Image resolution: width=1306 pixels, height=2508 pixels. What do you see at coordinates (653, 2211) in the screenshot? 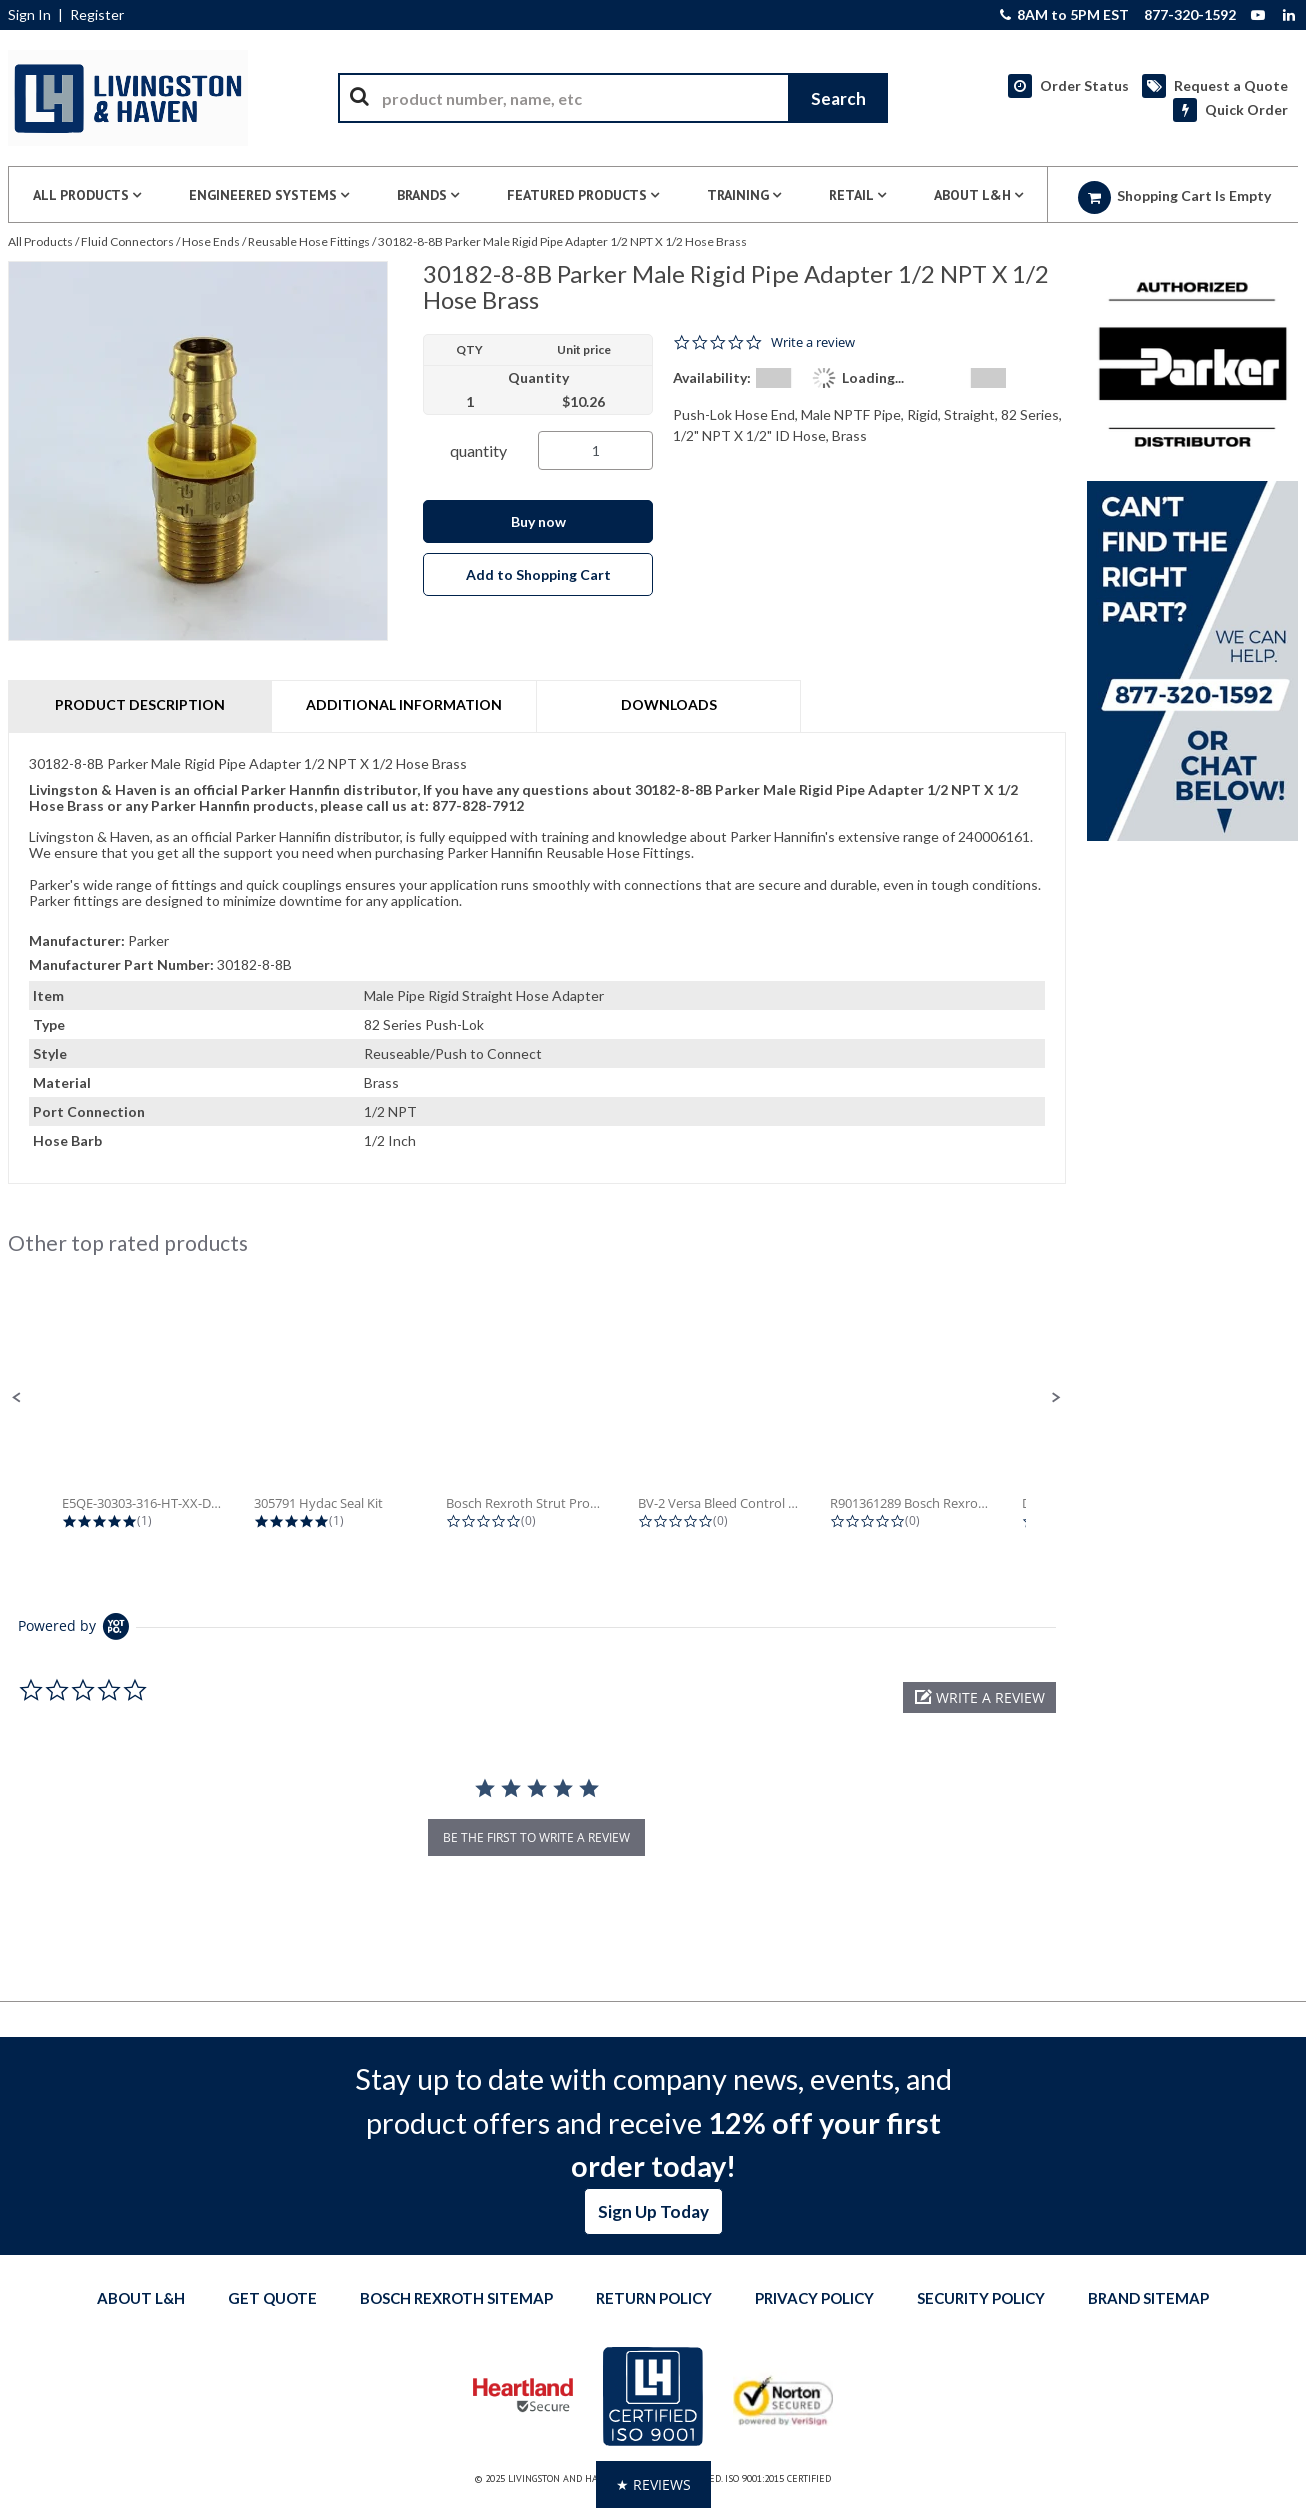
I see `Sign Up Today` at bounding box center [653, 2211].